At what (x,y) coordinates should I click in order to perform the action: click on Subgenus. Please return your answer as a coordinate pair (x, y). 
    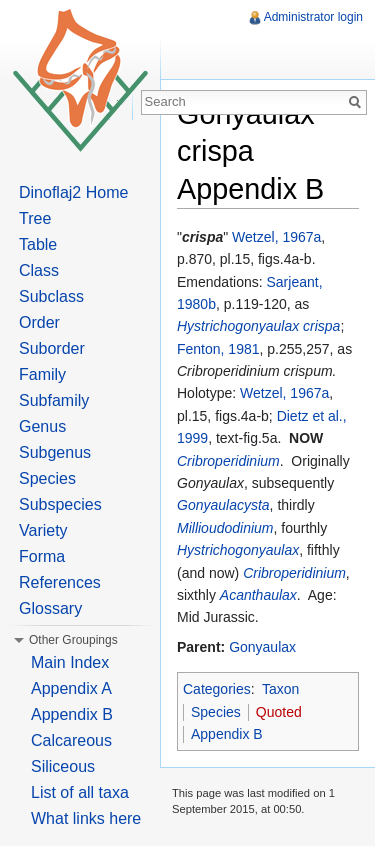
    Looking at the image, I should click on (55, 452).